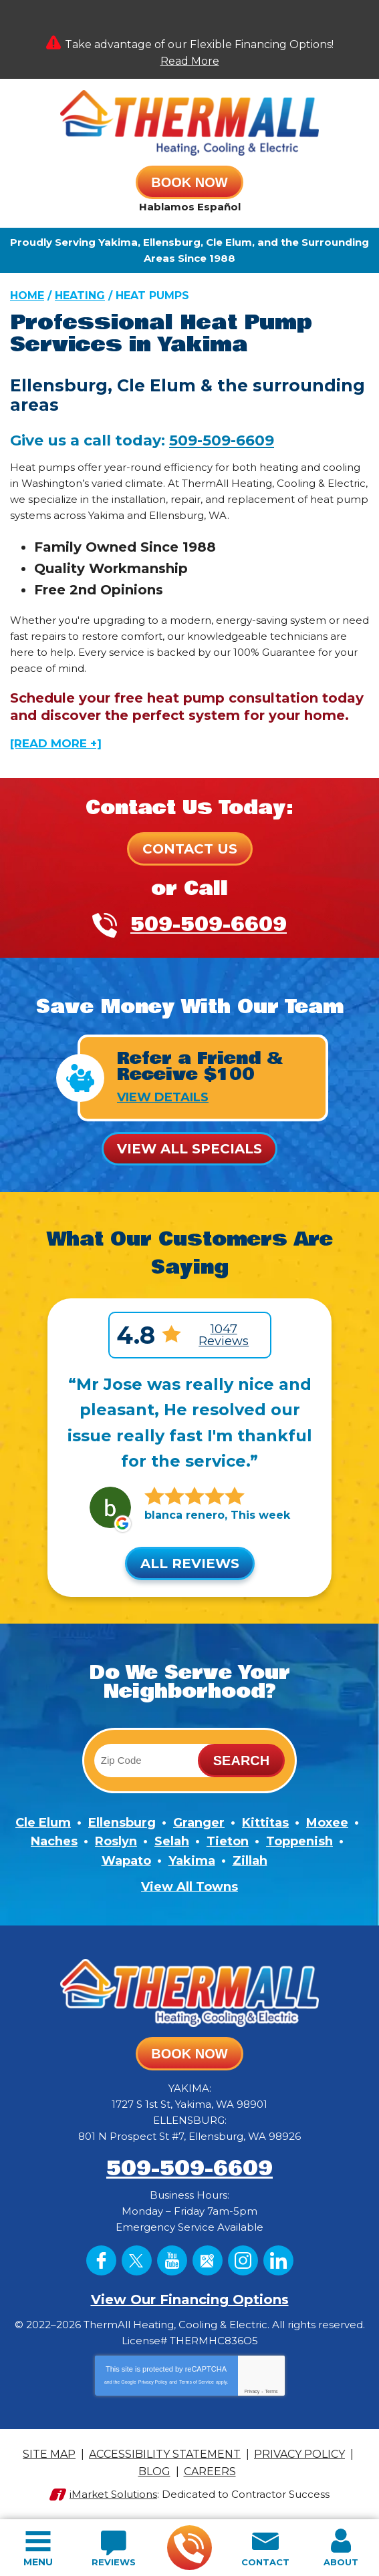  What do you see at coordinates (126, 1860) in the screenshot?
I see `Wapato` at bounding box center [126, 1860].